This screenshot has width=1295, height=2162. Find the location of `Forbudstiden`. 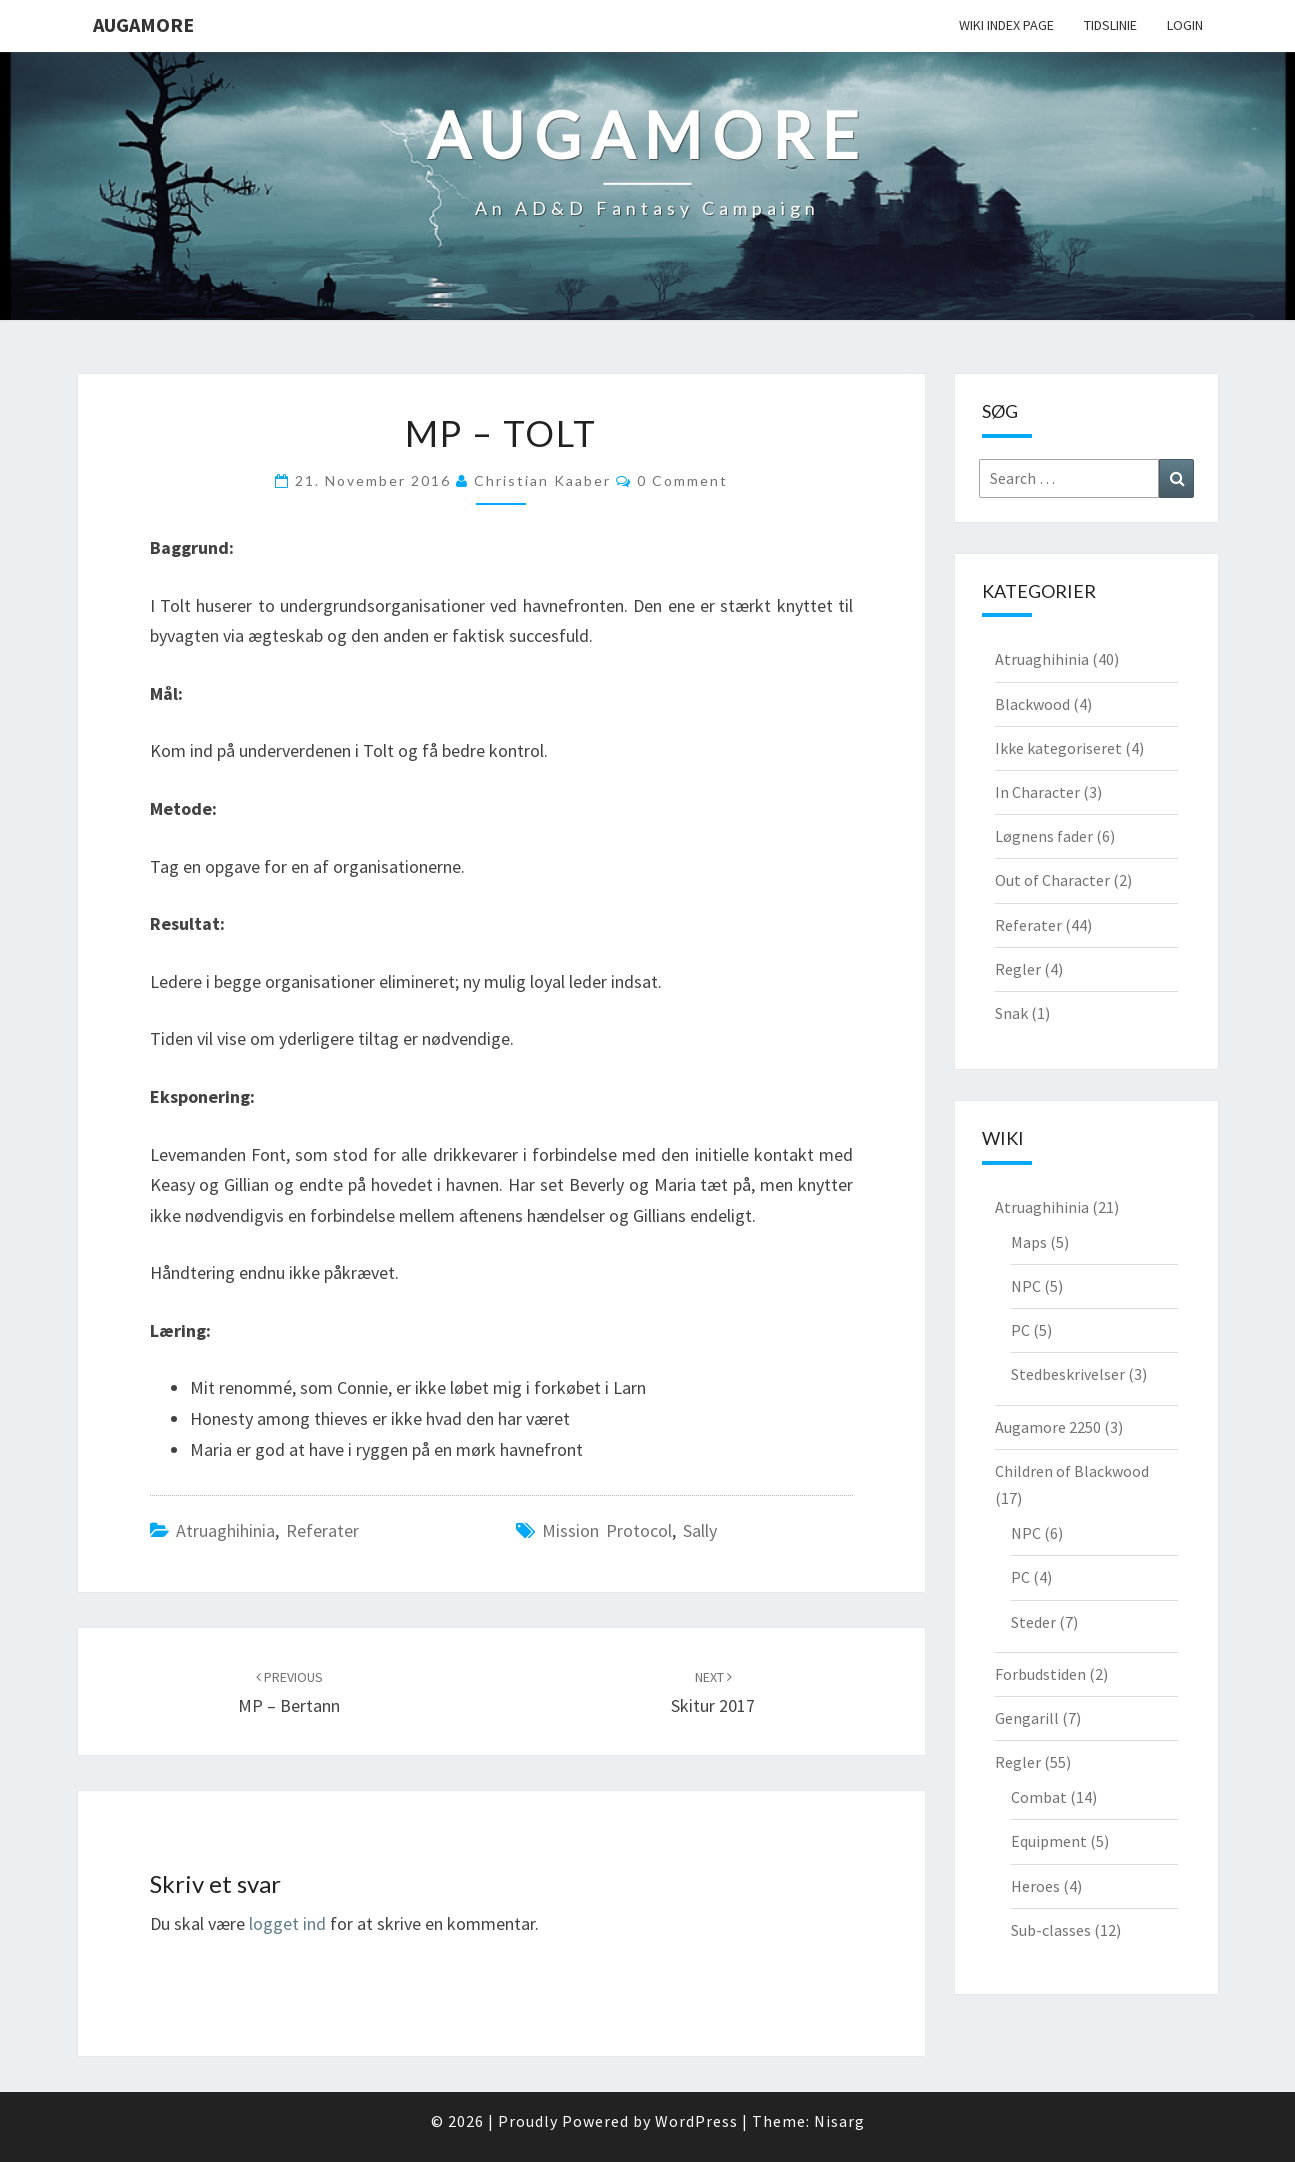

Forbudstiden is located at coordinates (1040, 1674).